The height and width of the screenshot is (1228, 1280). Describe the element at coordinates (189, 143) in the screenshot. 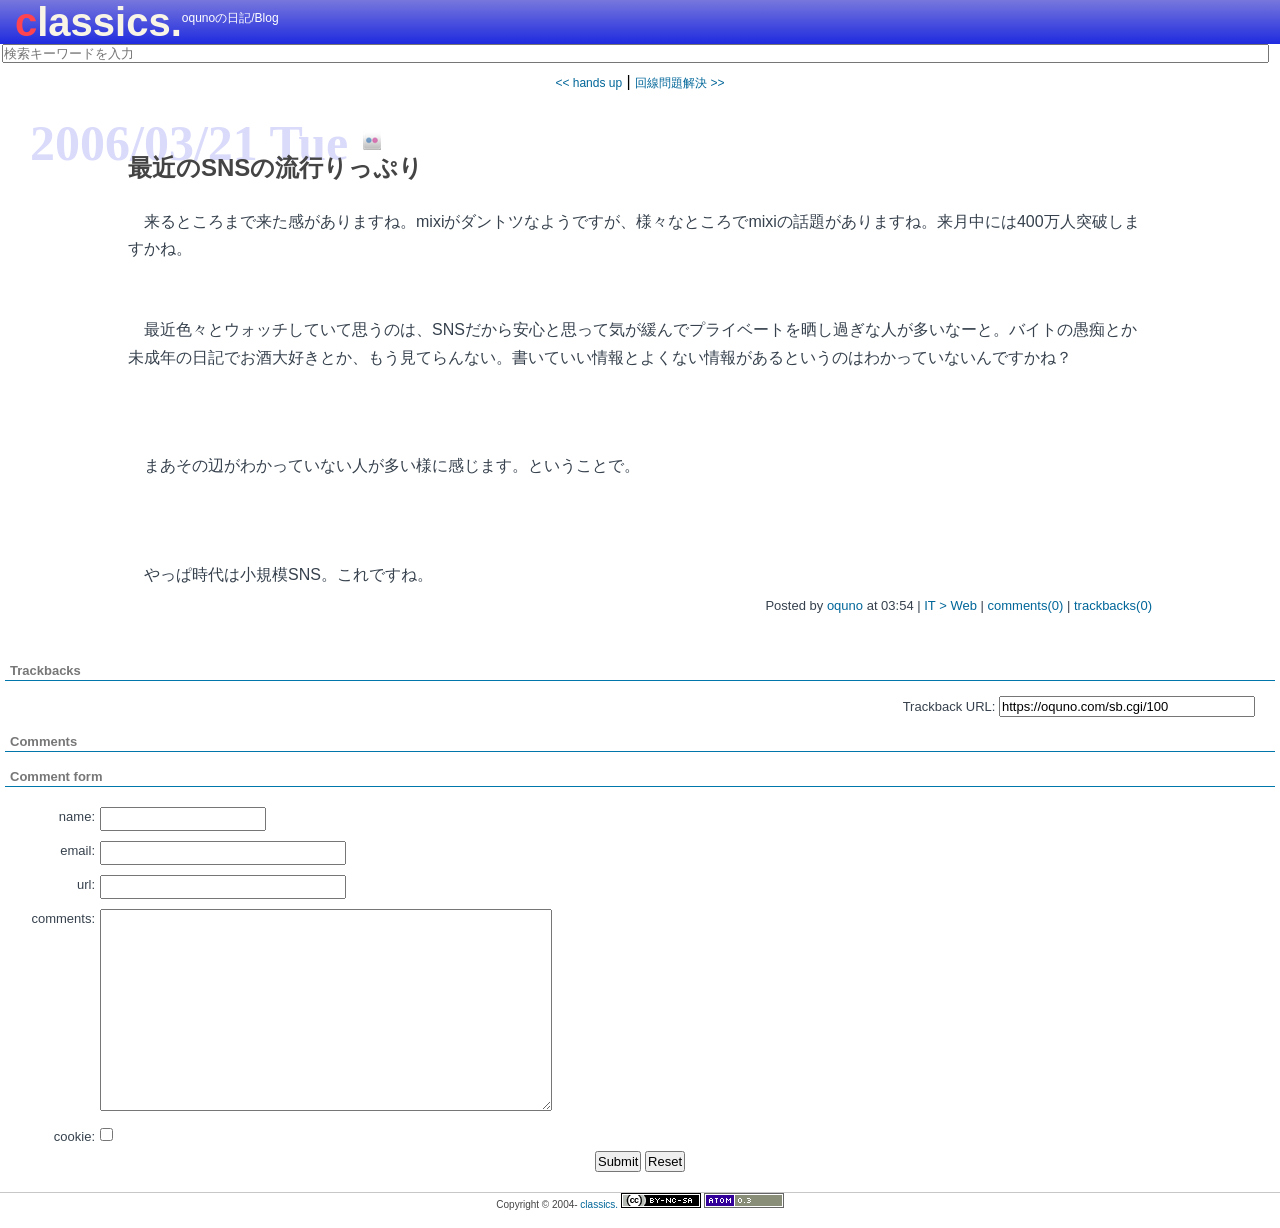

I see `2006/03/21 Tue` at that location.